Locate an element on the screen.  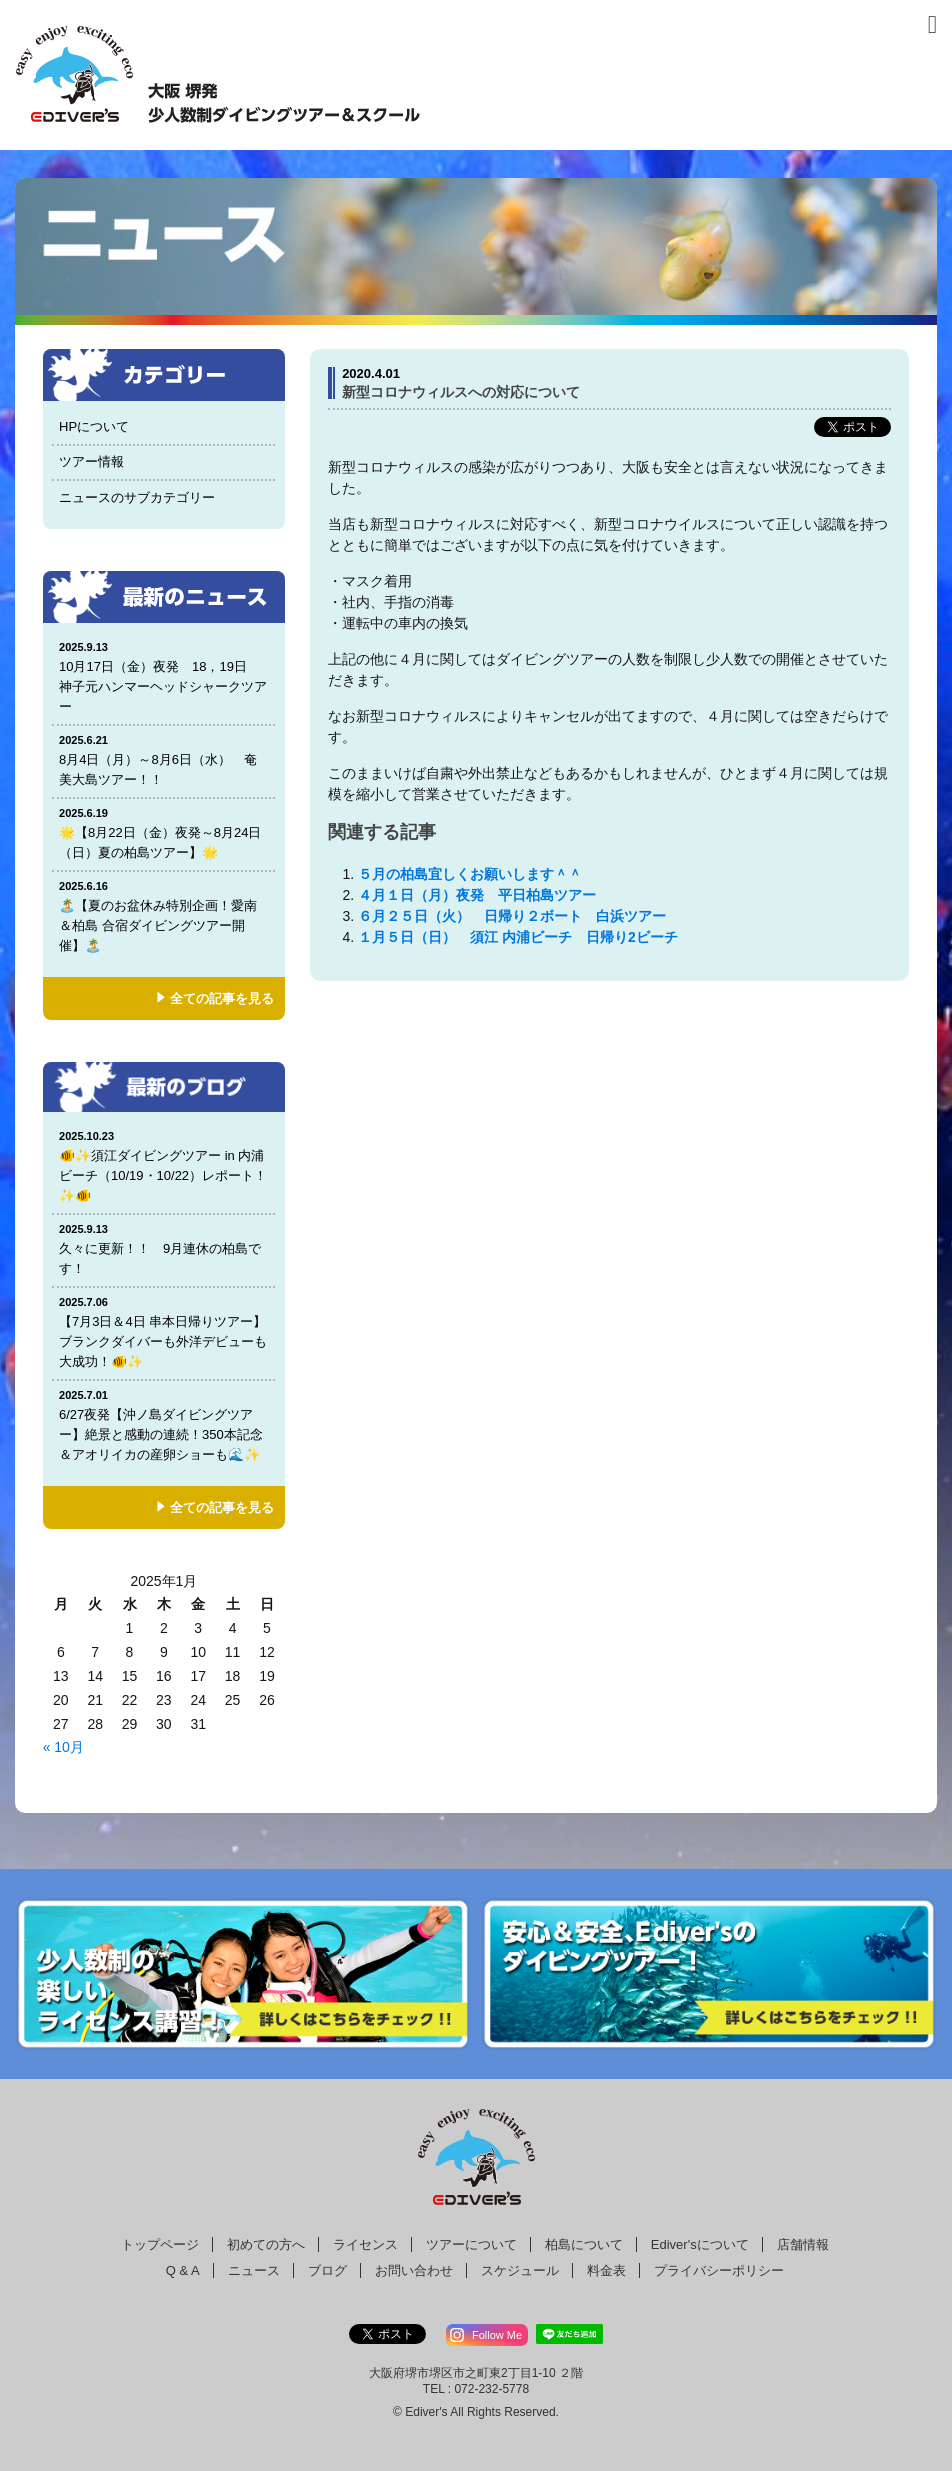
プライバシーポリシー is located at coordinates (719, 2270).